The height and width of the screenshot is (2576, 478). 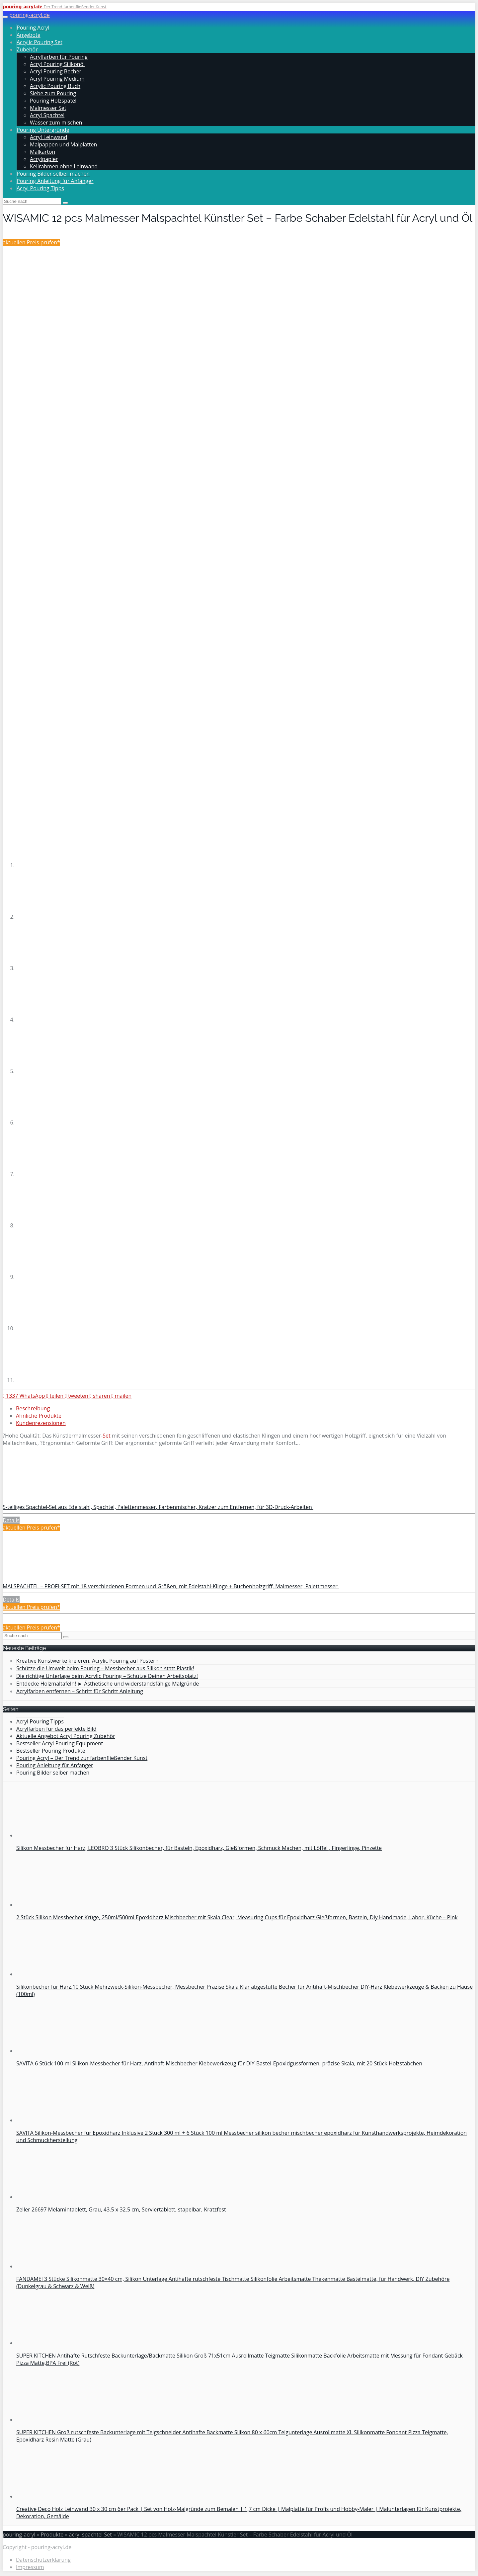 What do you see at coordinates (107, 1683) in the screenshot?
I see `Entdecke Holzmaltafeln! ► Ästhetische und widerstandsfähige Malgründe` at bounding box center [107, 1683].